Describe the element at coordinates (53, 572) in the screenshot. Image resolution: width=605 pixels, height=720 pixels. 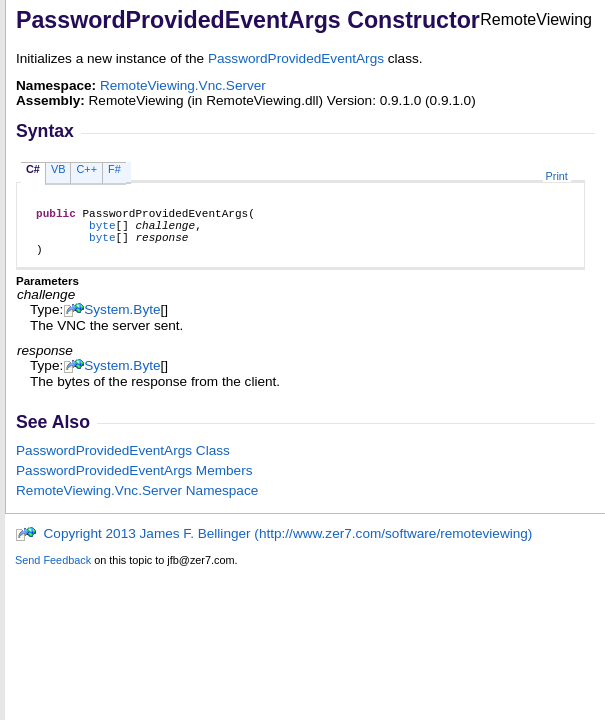
I see `Send Feedback` at that location.